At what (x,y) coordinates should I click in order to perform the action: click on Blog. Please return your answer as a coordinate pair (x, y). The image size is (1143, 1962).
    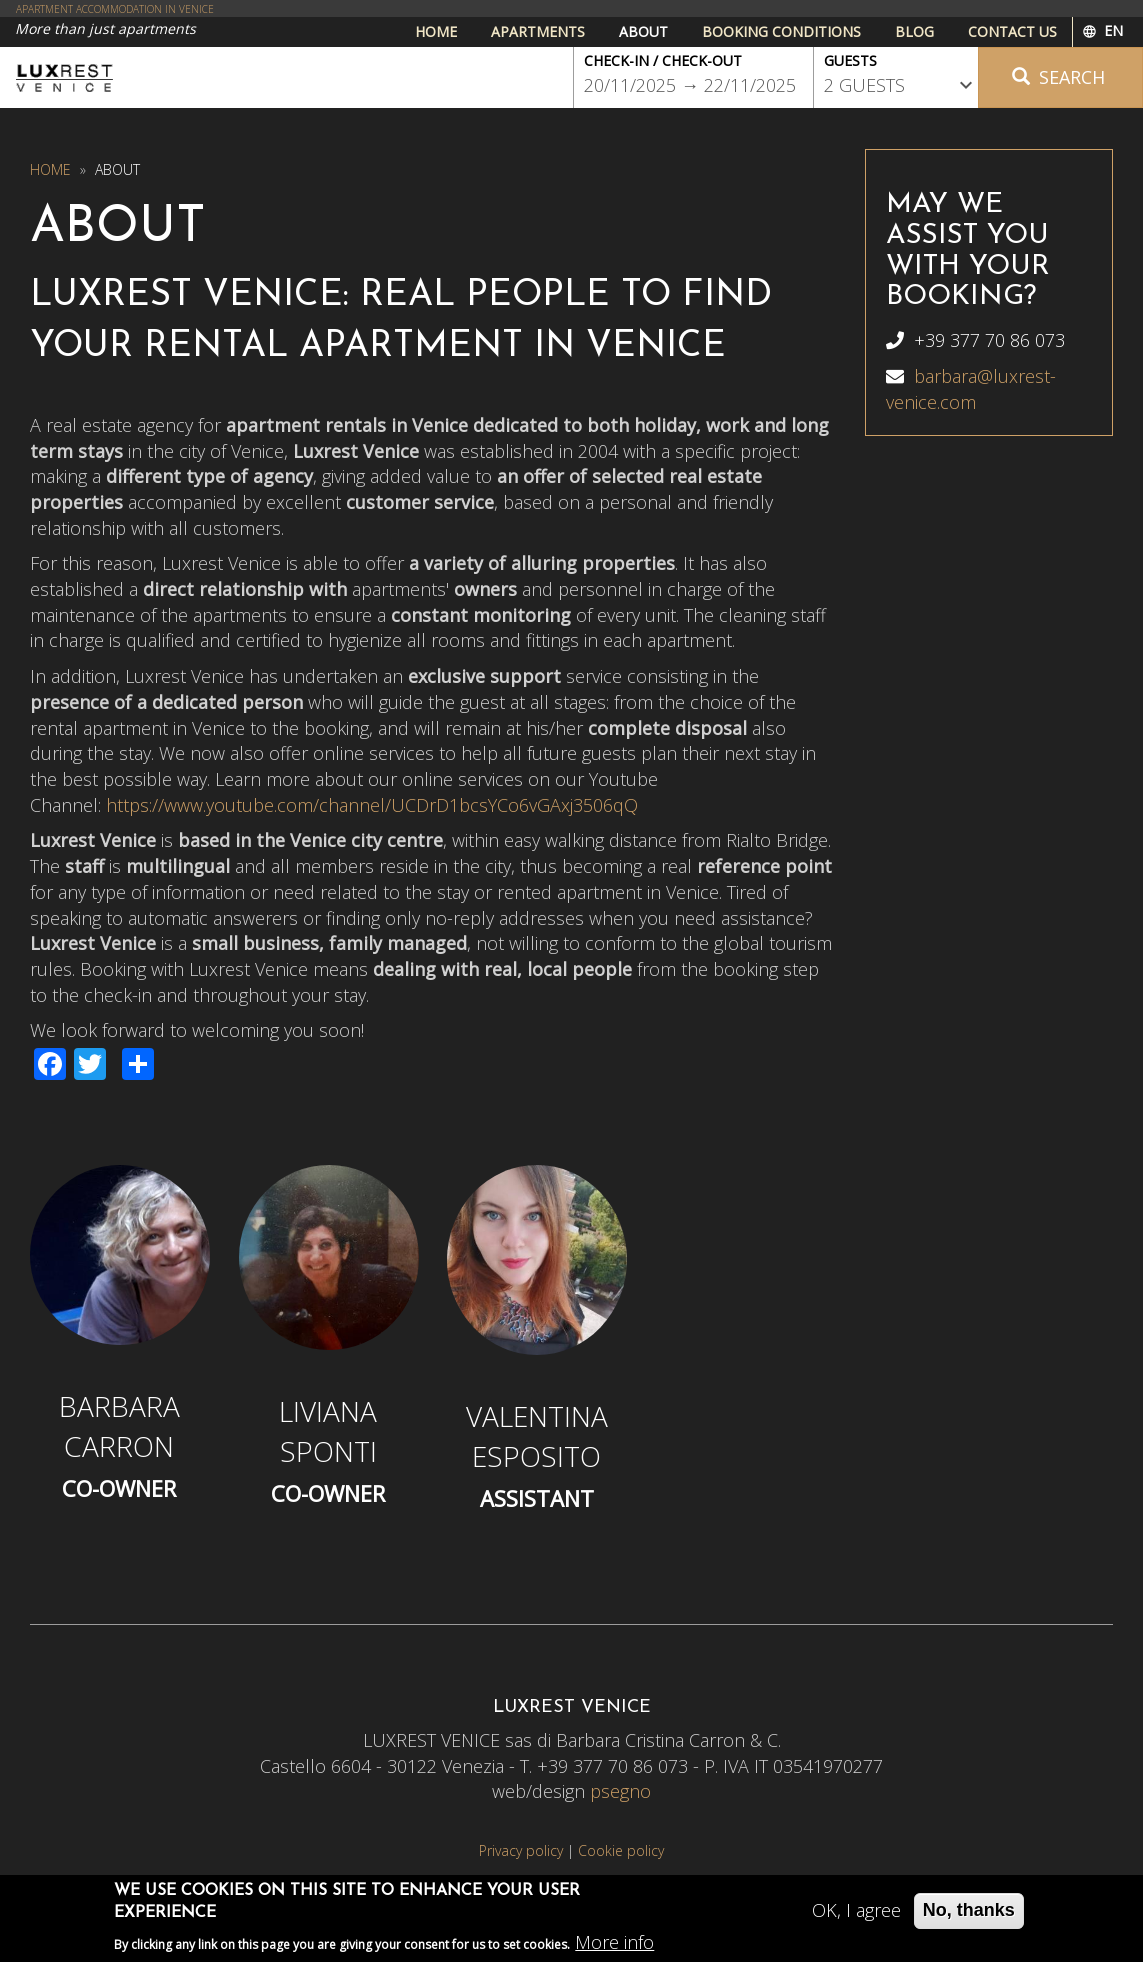
    Looking at the image, I should click on (914, 31).